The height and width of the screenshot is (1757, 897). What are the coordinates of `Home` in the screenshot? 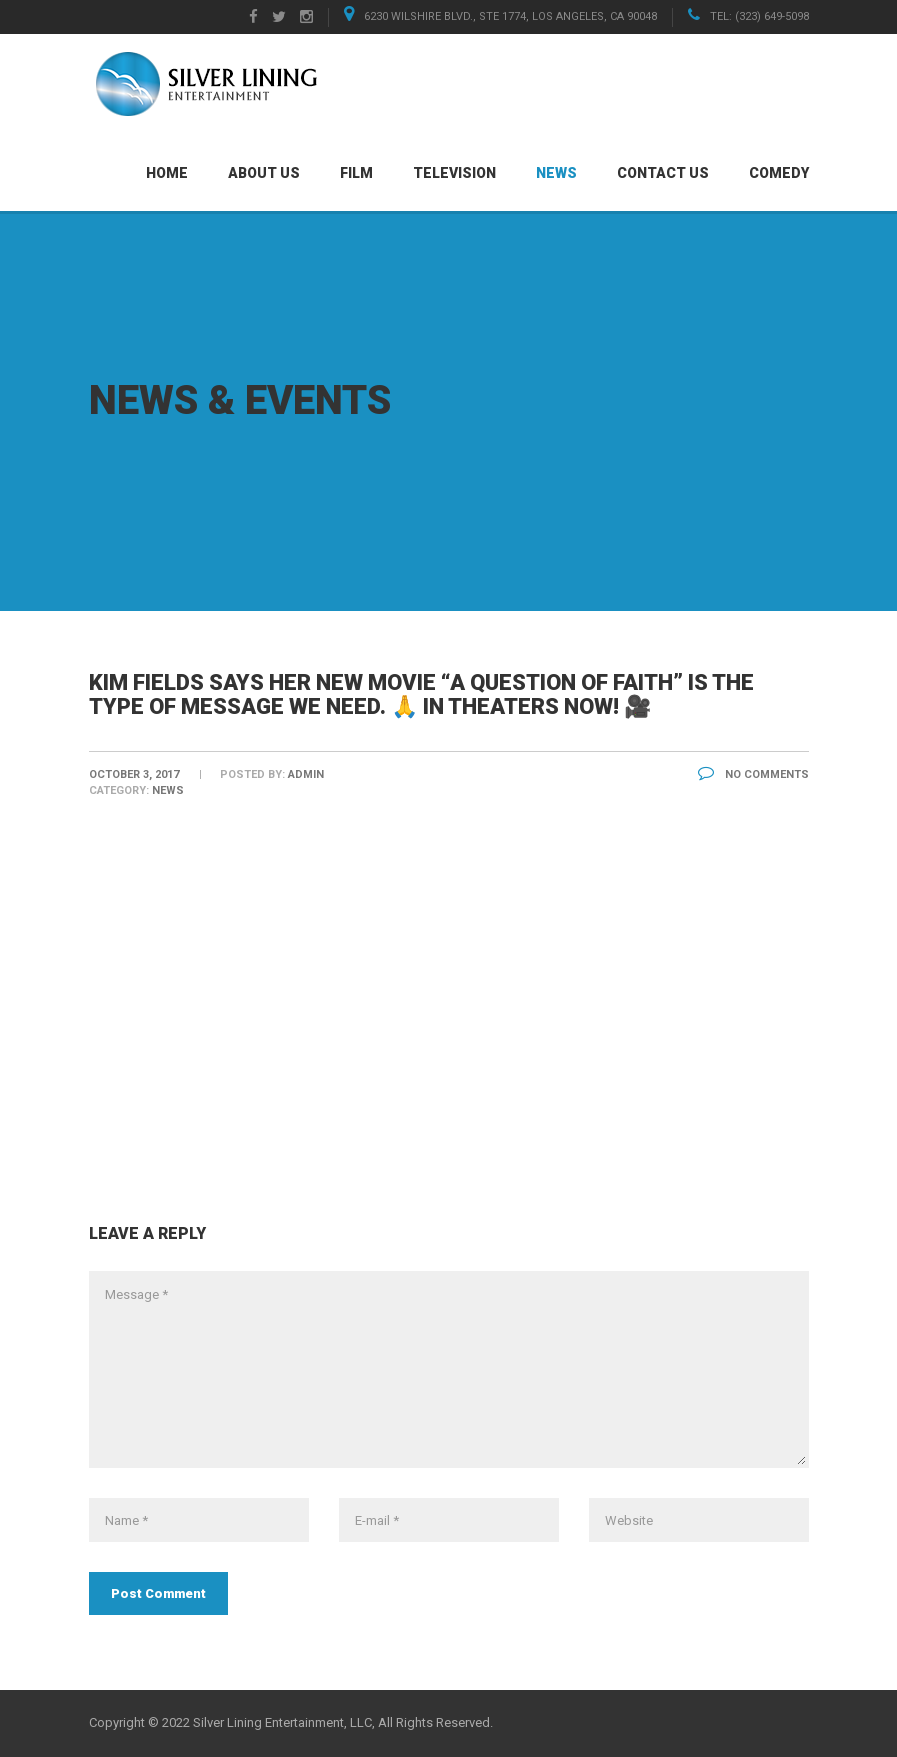 It's located at (167, 173).